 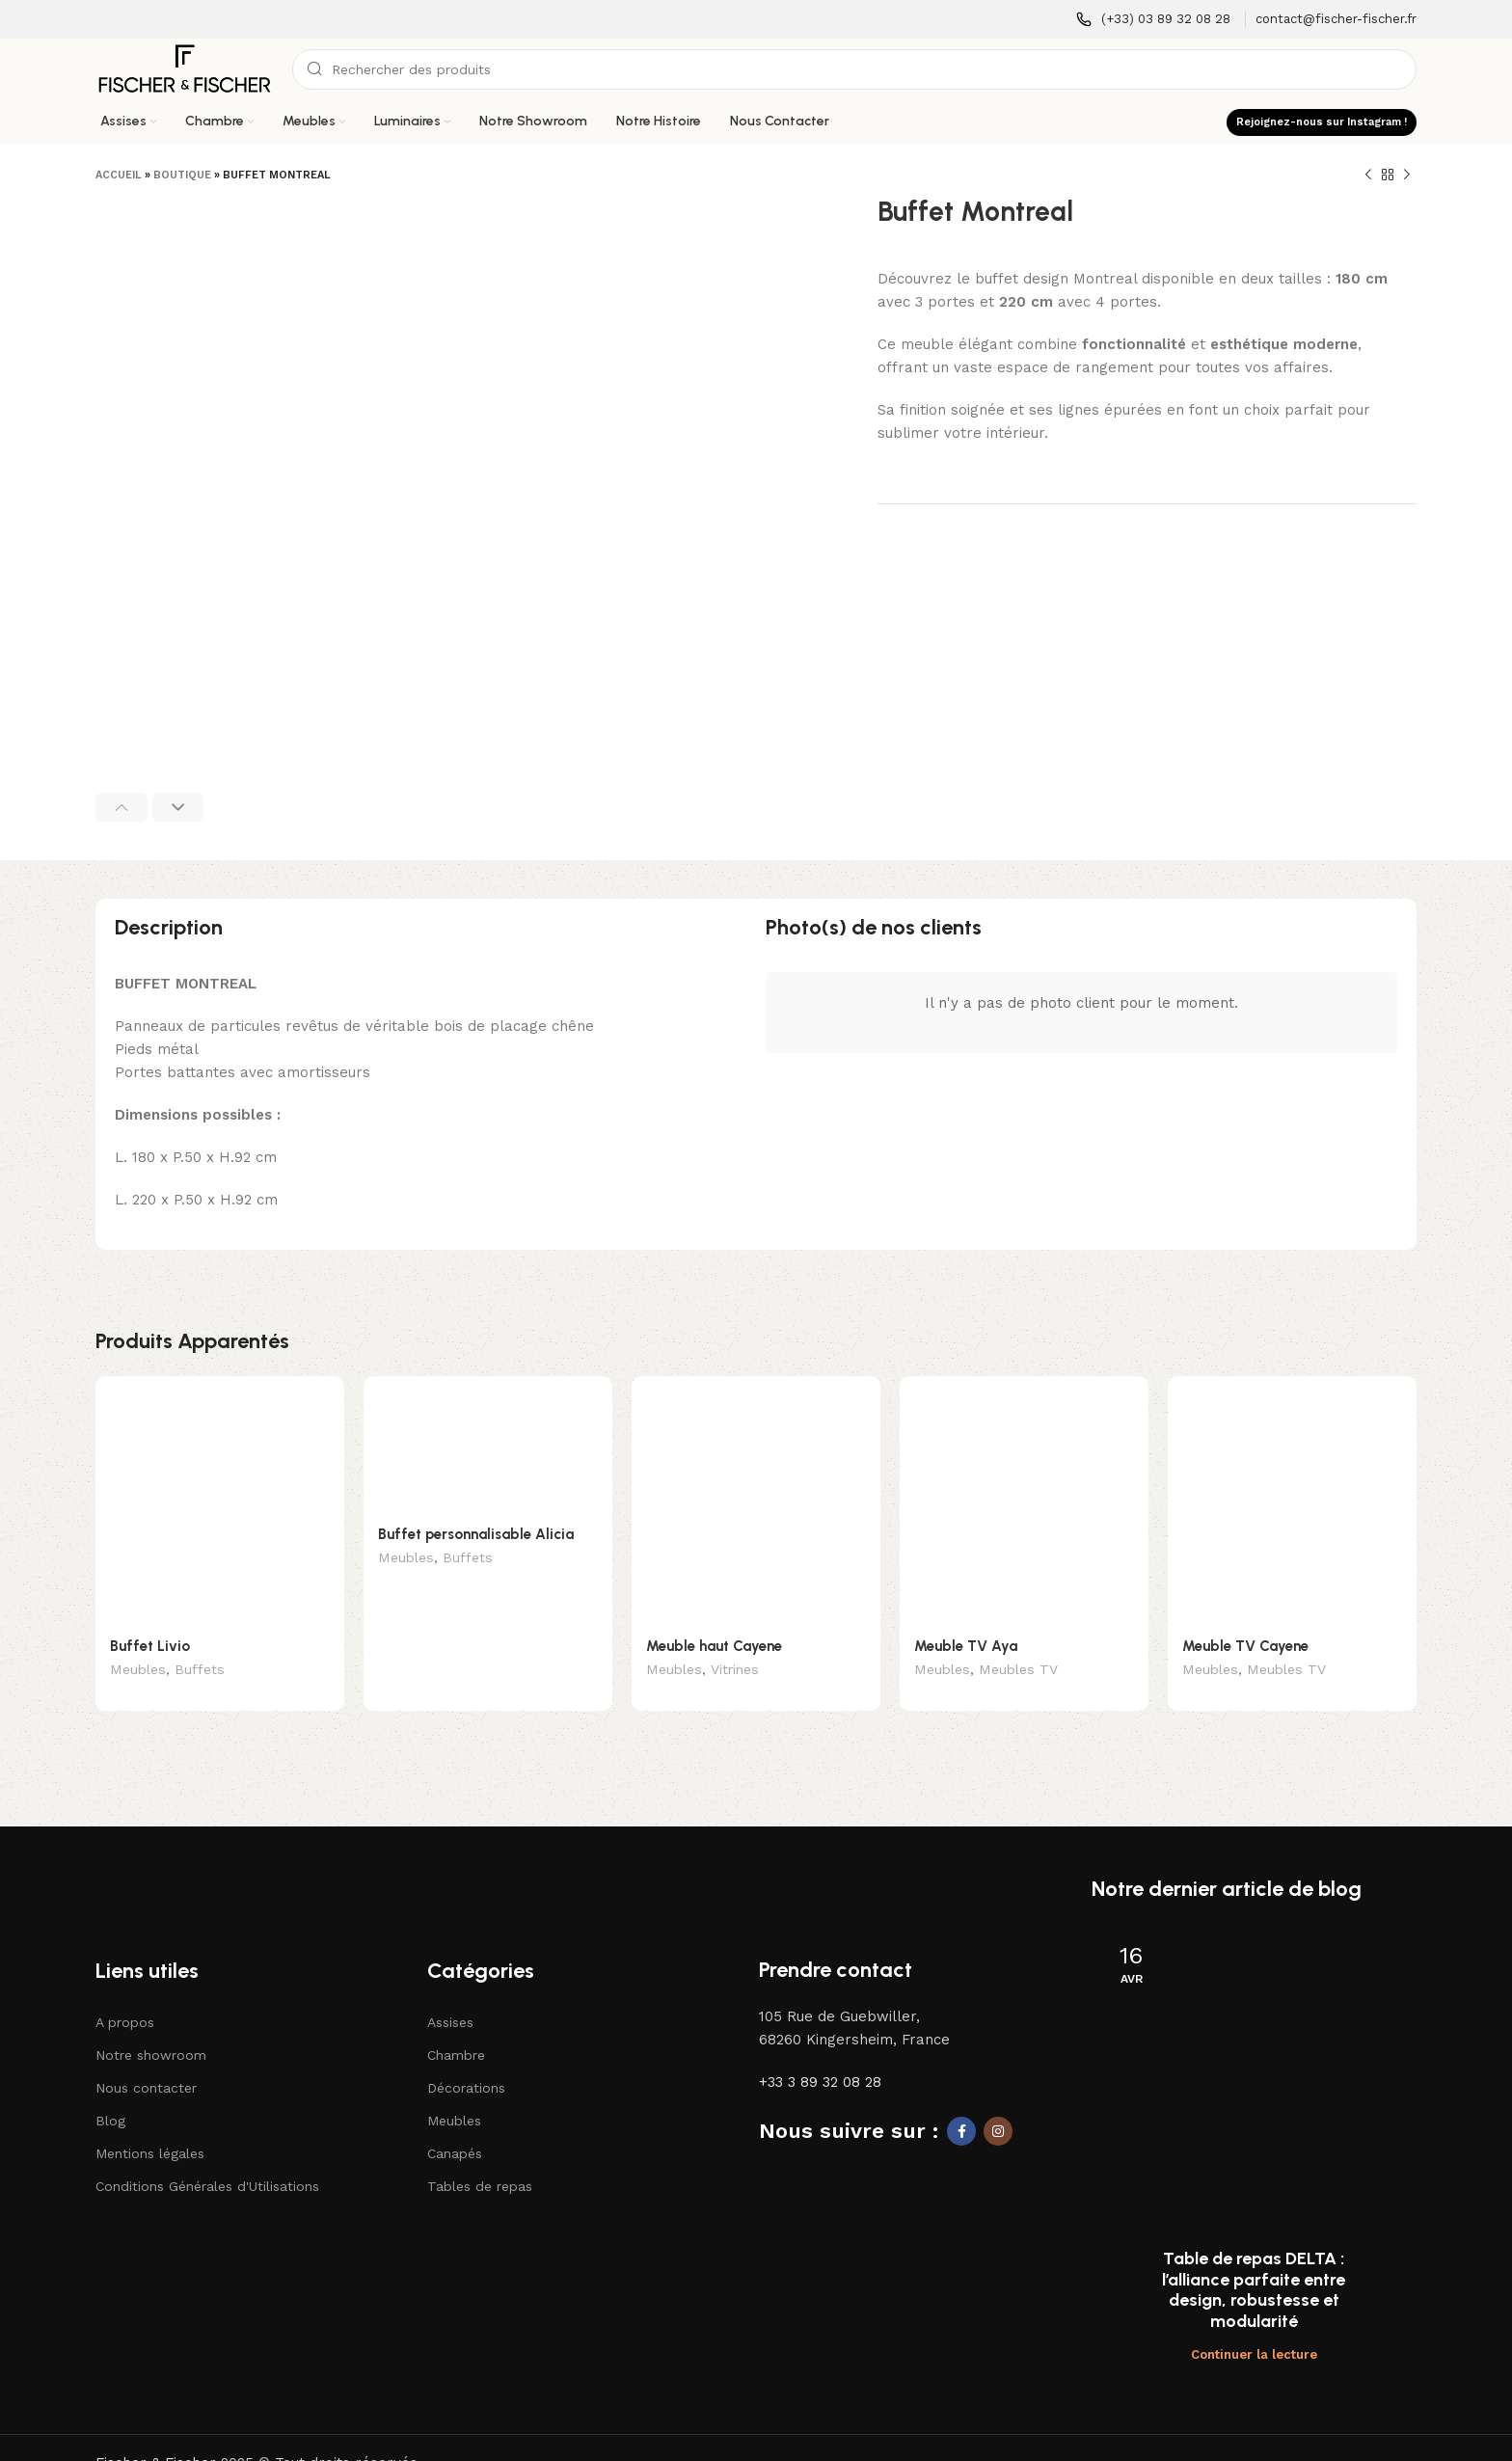 What do you see at coordinates (118, 175) in the screenshot?
I see `Accueil` at bounding box center [118, 175].